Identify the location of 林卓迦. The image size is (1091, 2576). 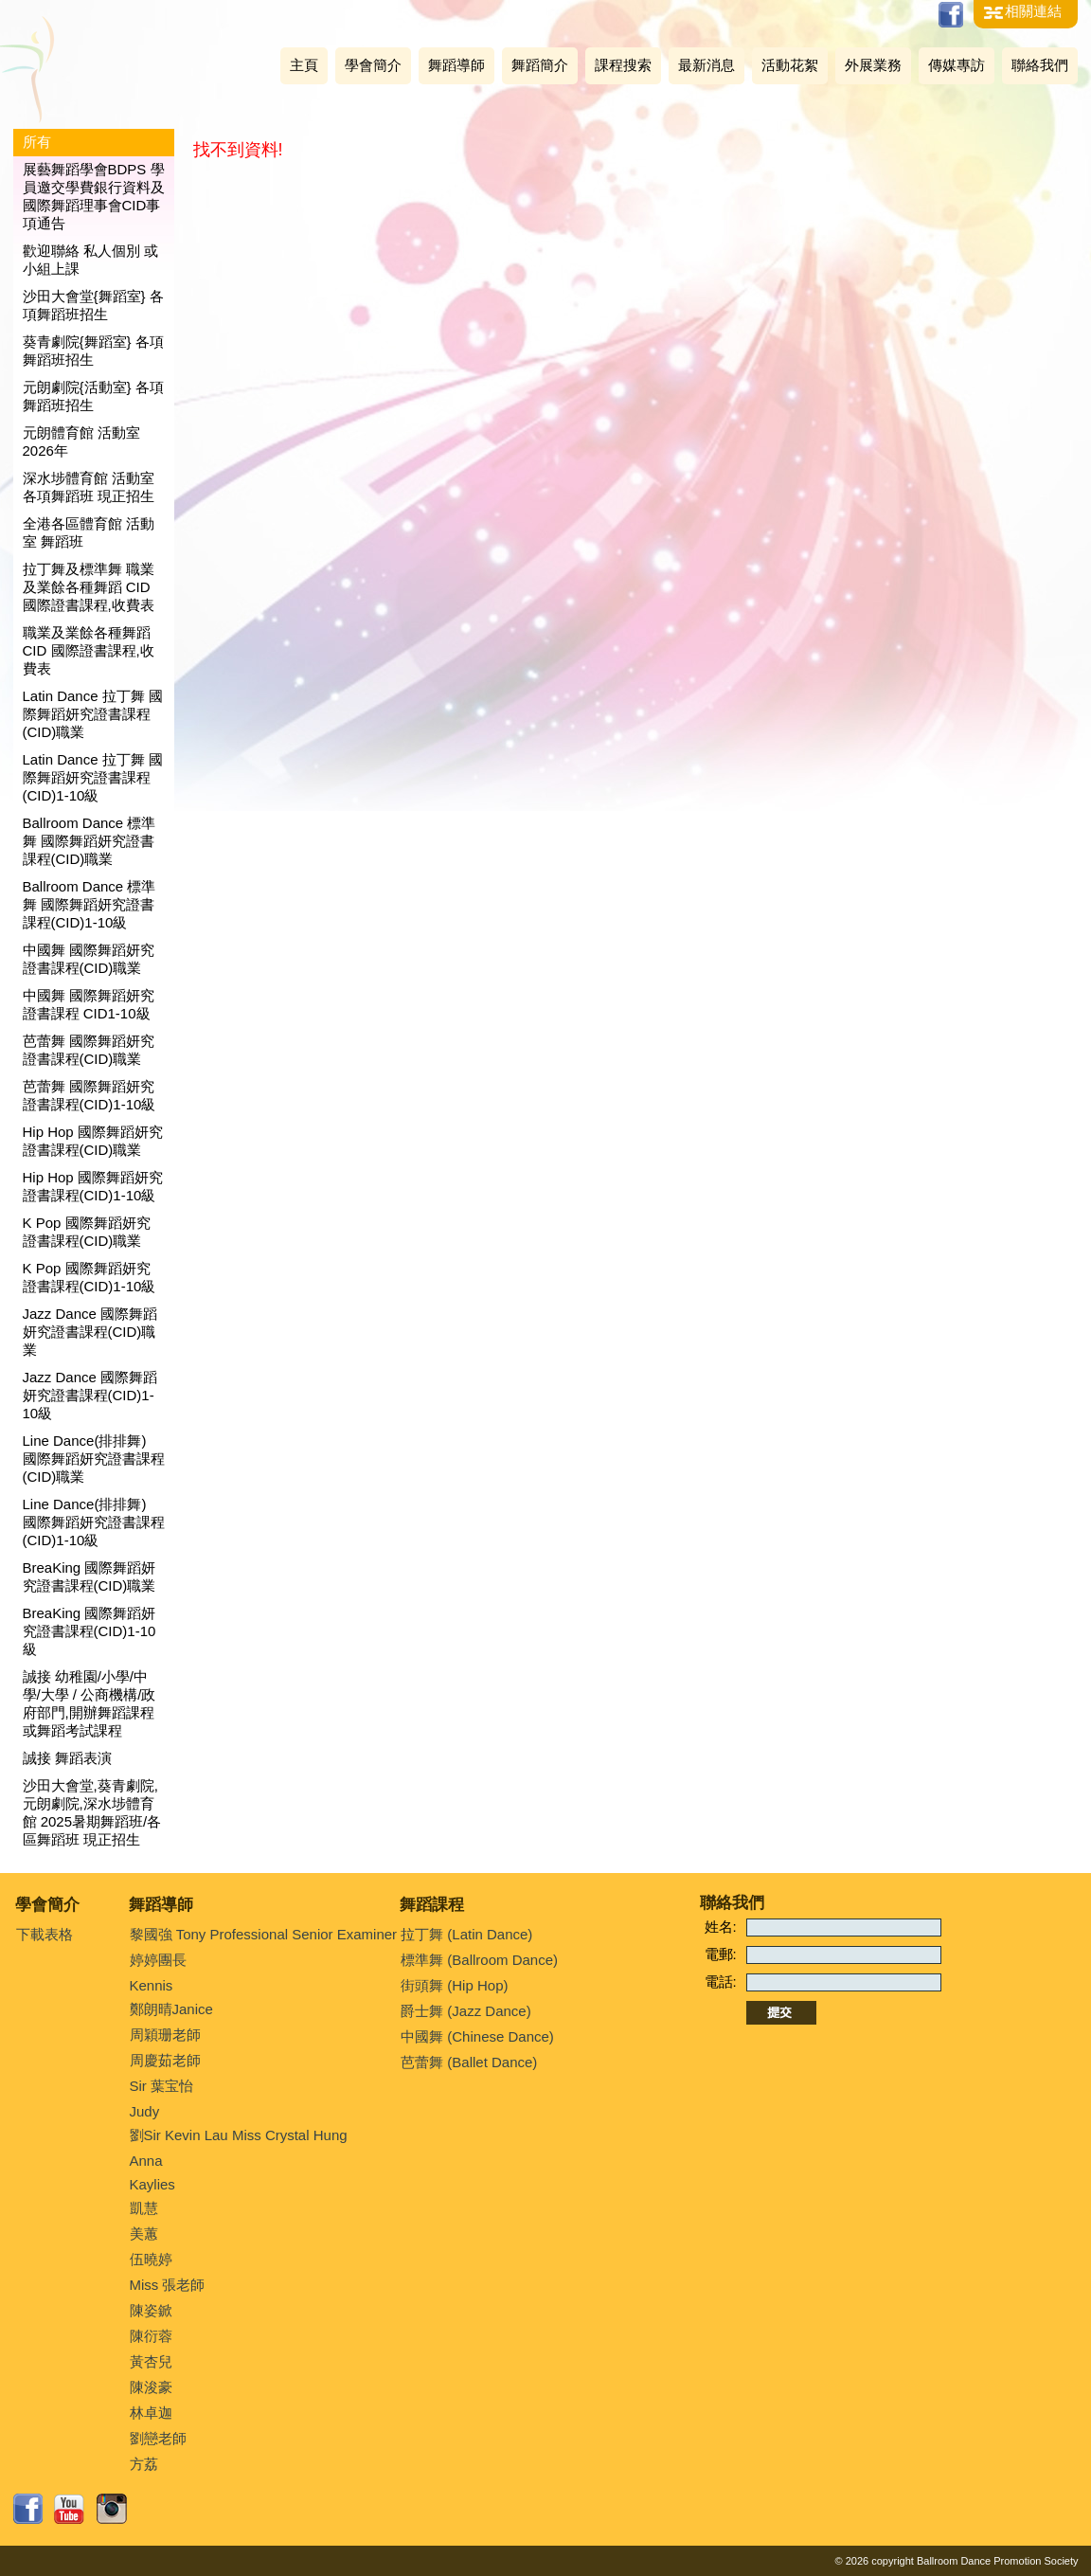
(151, 2413).